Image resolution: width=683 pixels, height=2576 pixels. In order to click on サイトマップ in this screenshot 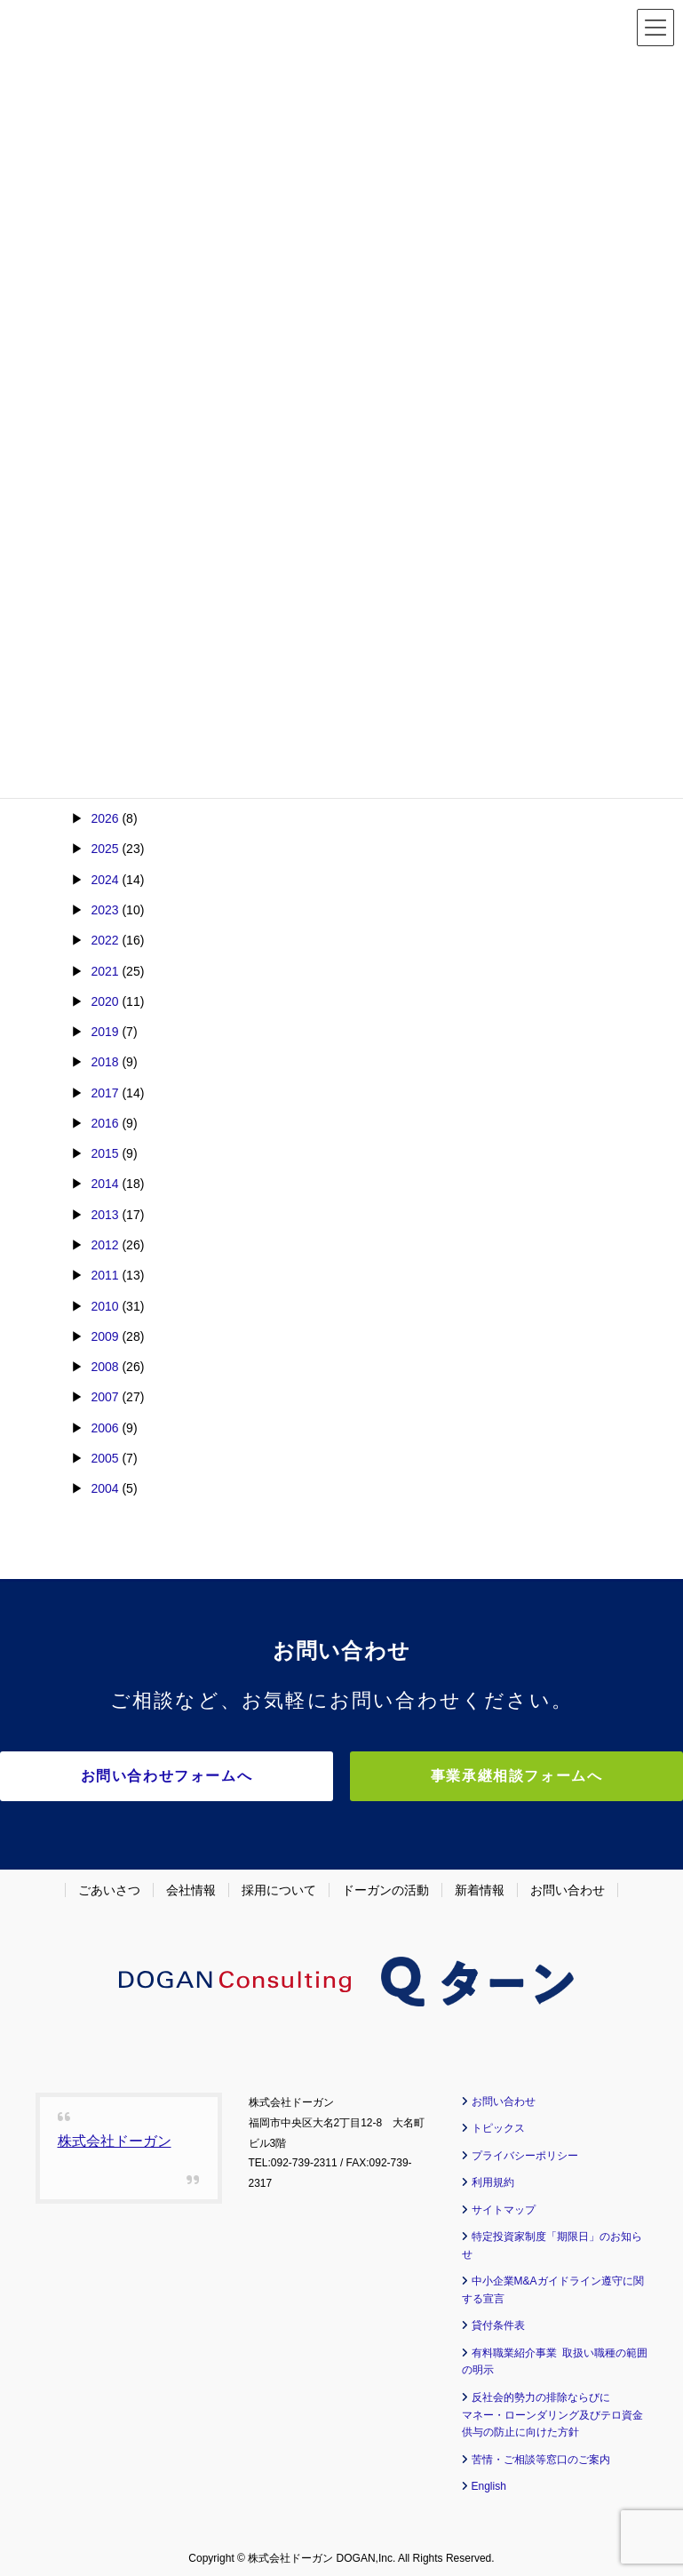, I will do `click(504, 2203)`.